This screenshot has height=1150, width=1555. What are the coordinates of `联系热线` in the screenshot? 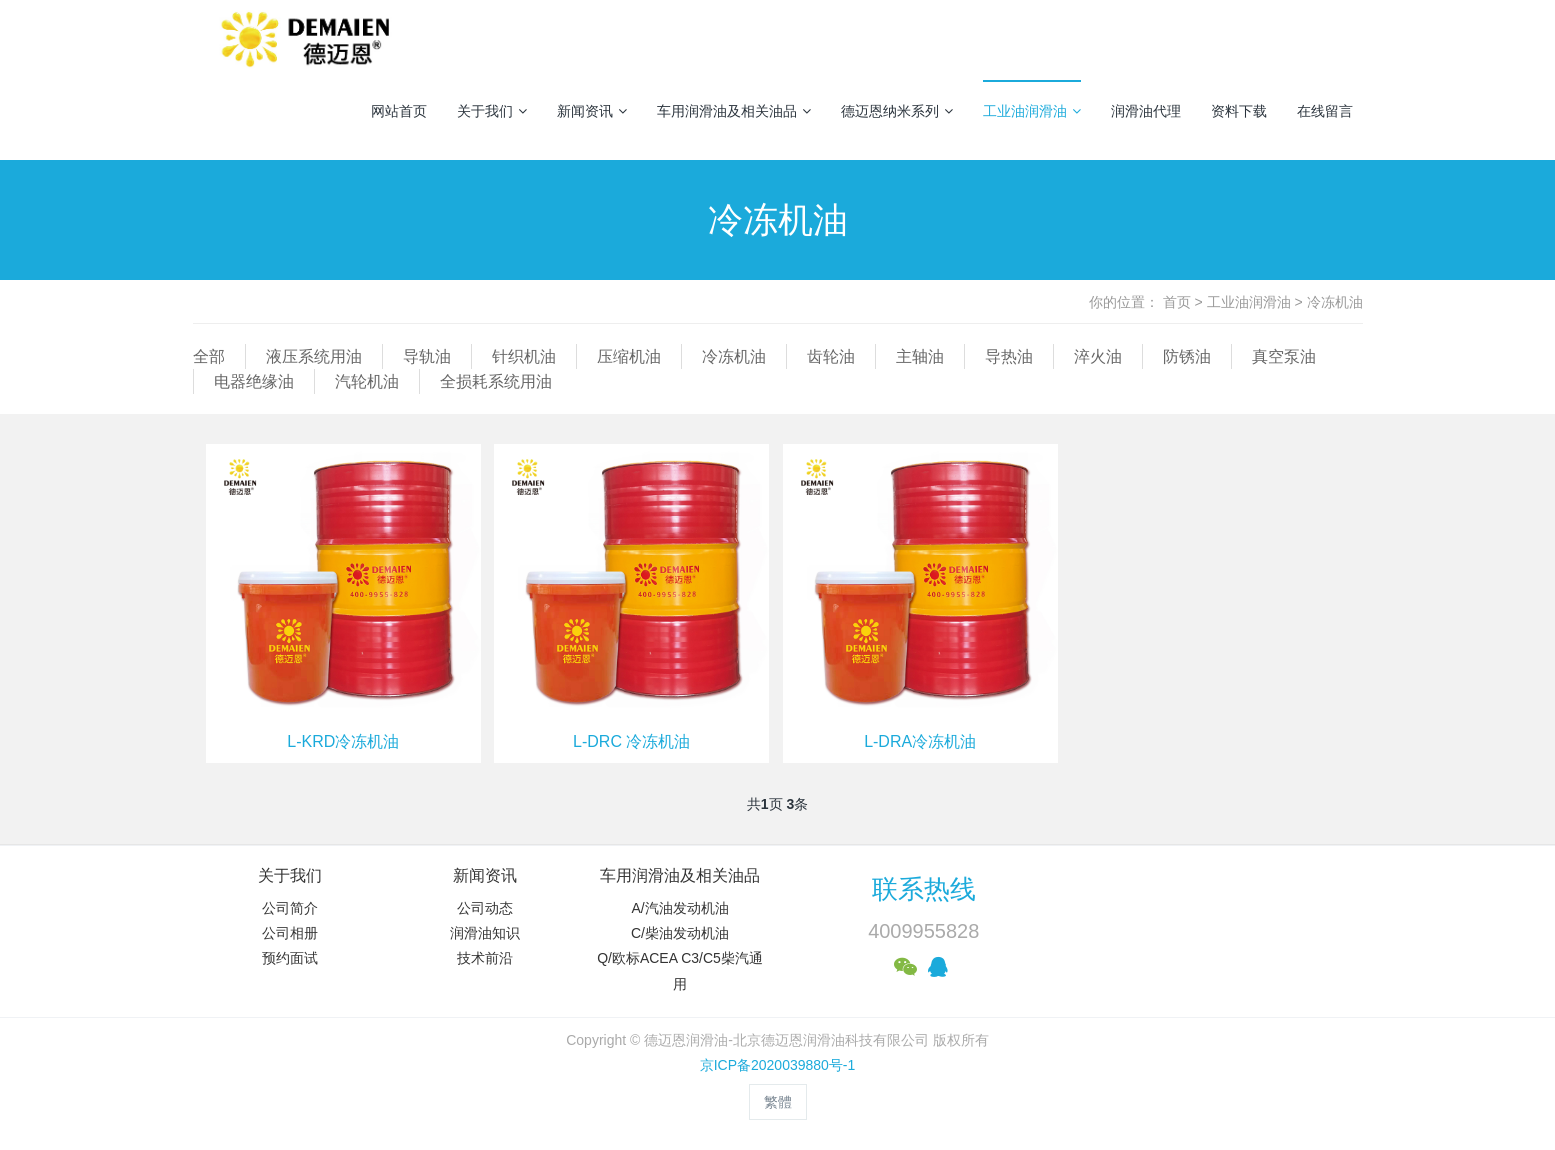 It's located at (924, 889).